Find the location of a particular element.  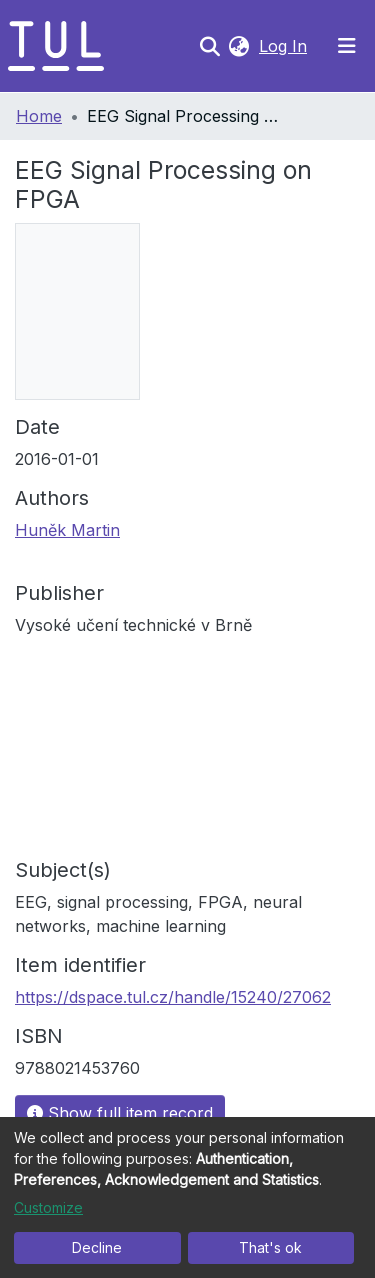

Huněk Martin is located at coordinates (67, 530).